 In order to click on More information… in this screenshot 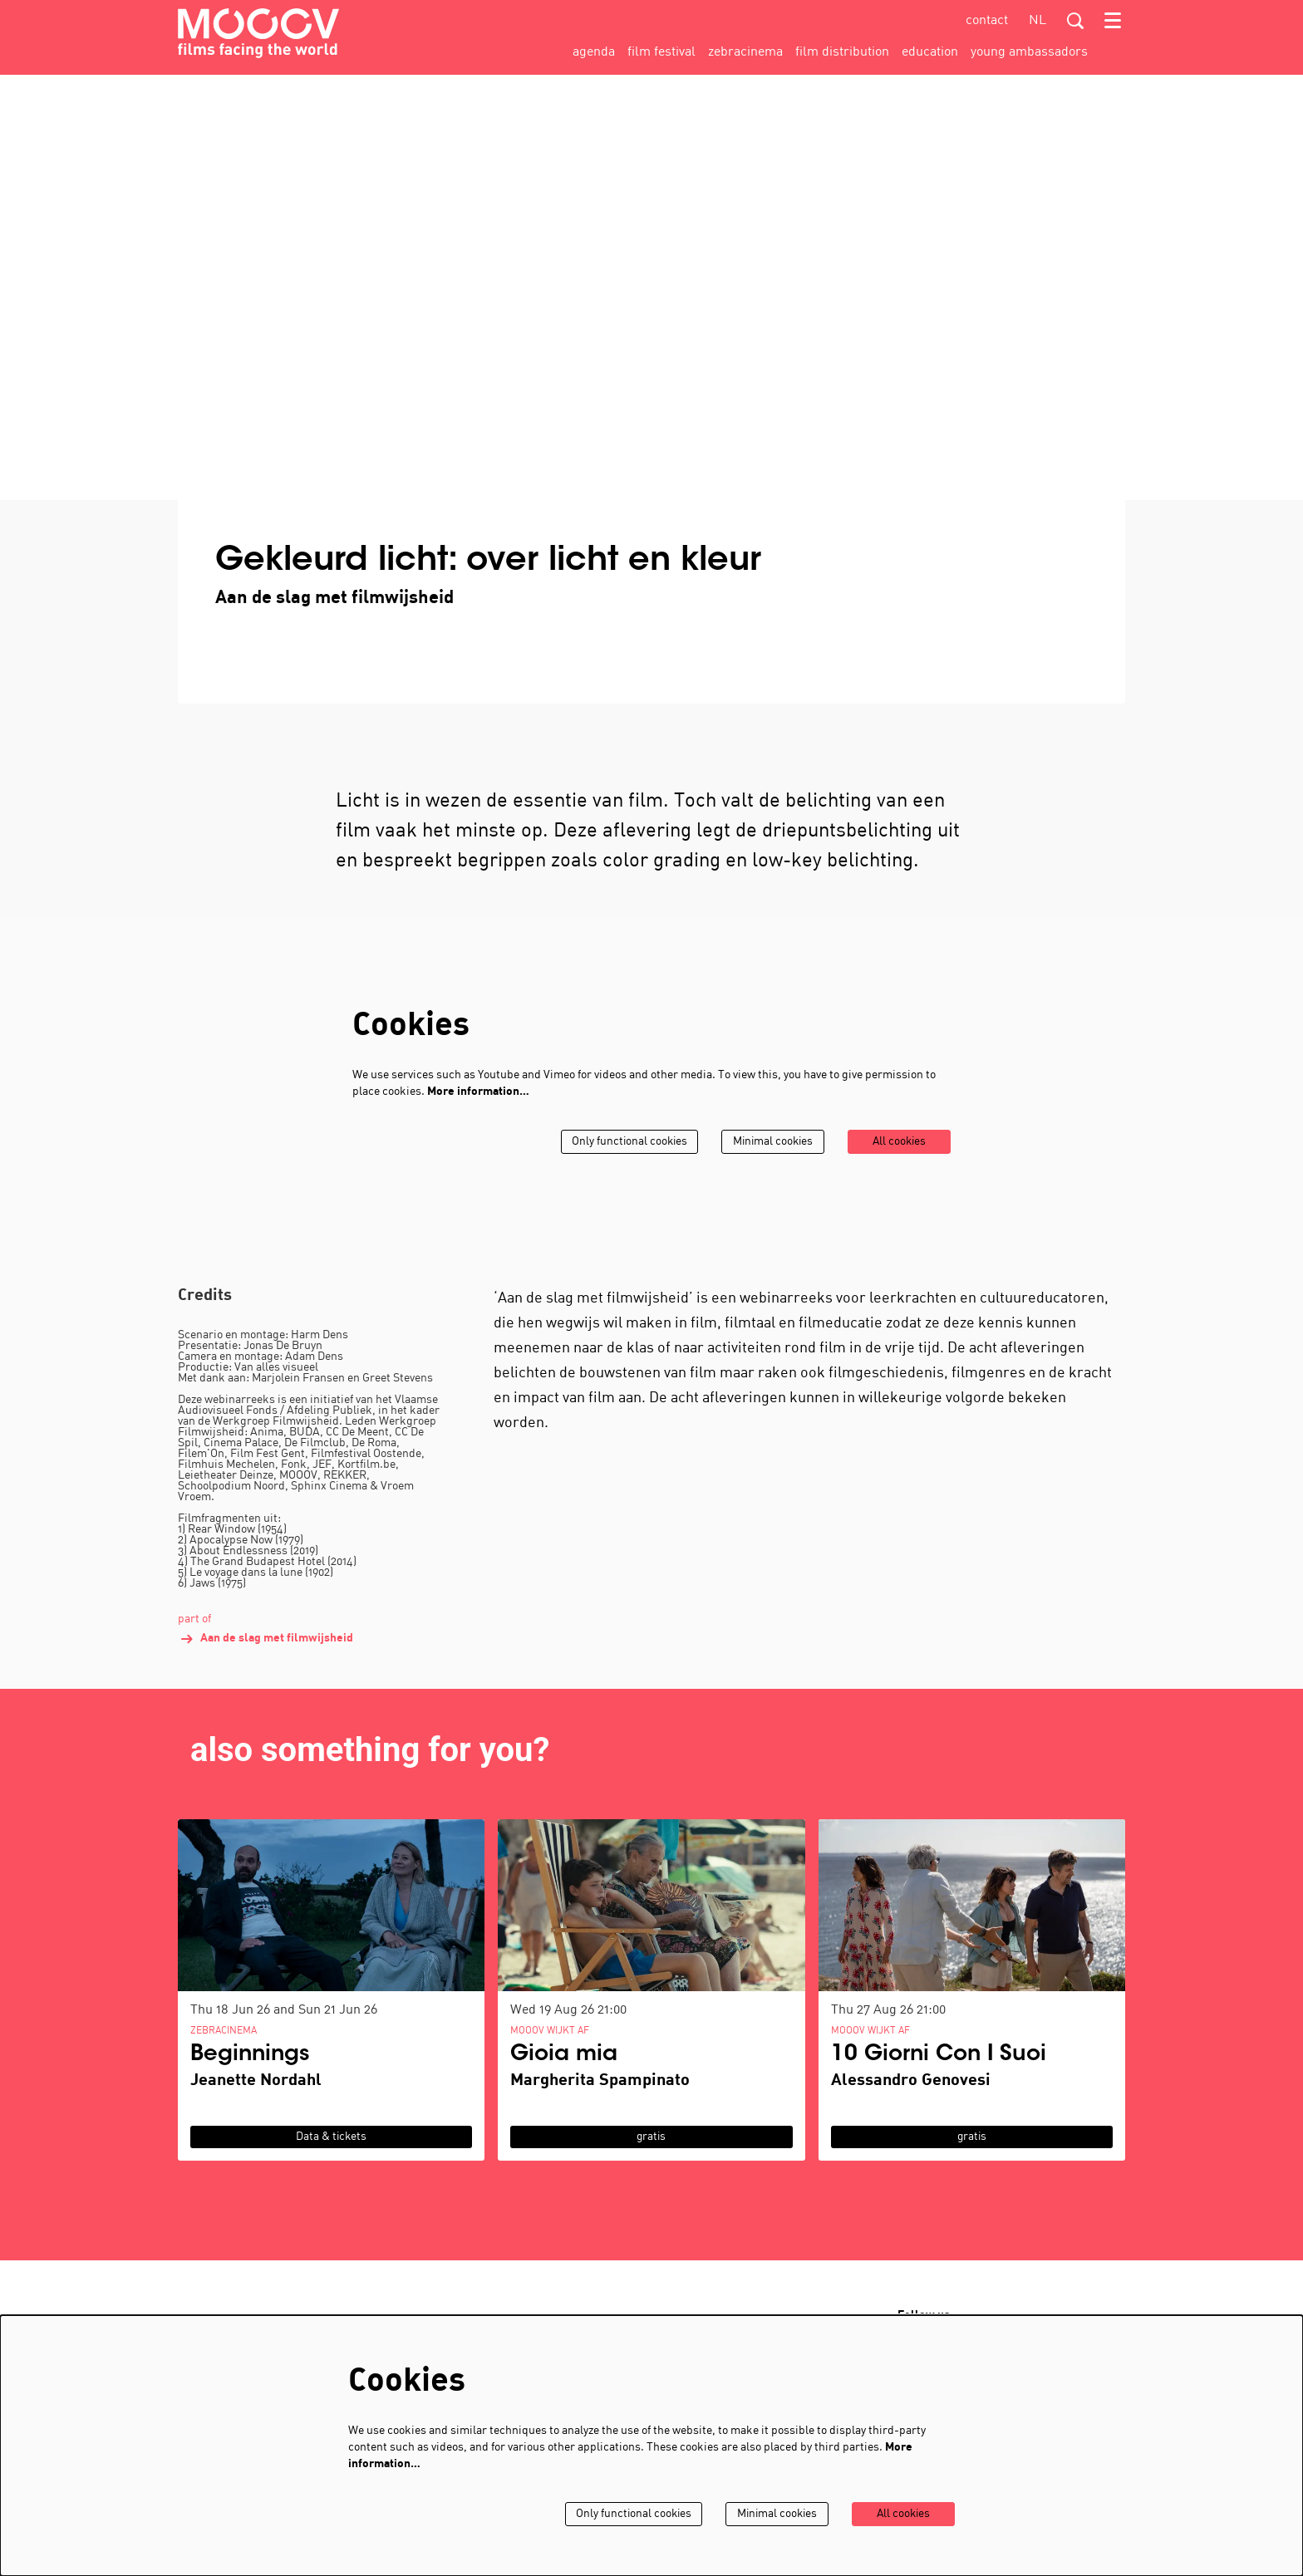, I will do `click(478, 1115)`.